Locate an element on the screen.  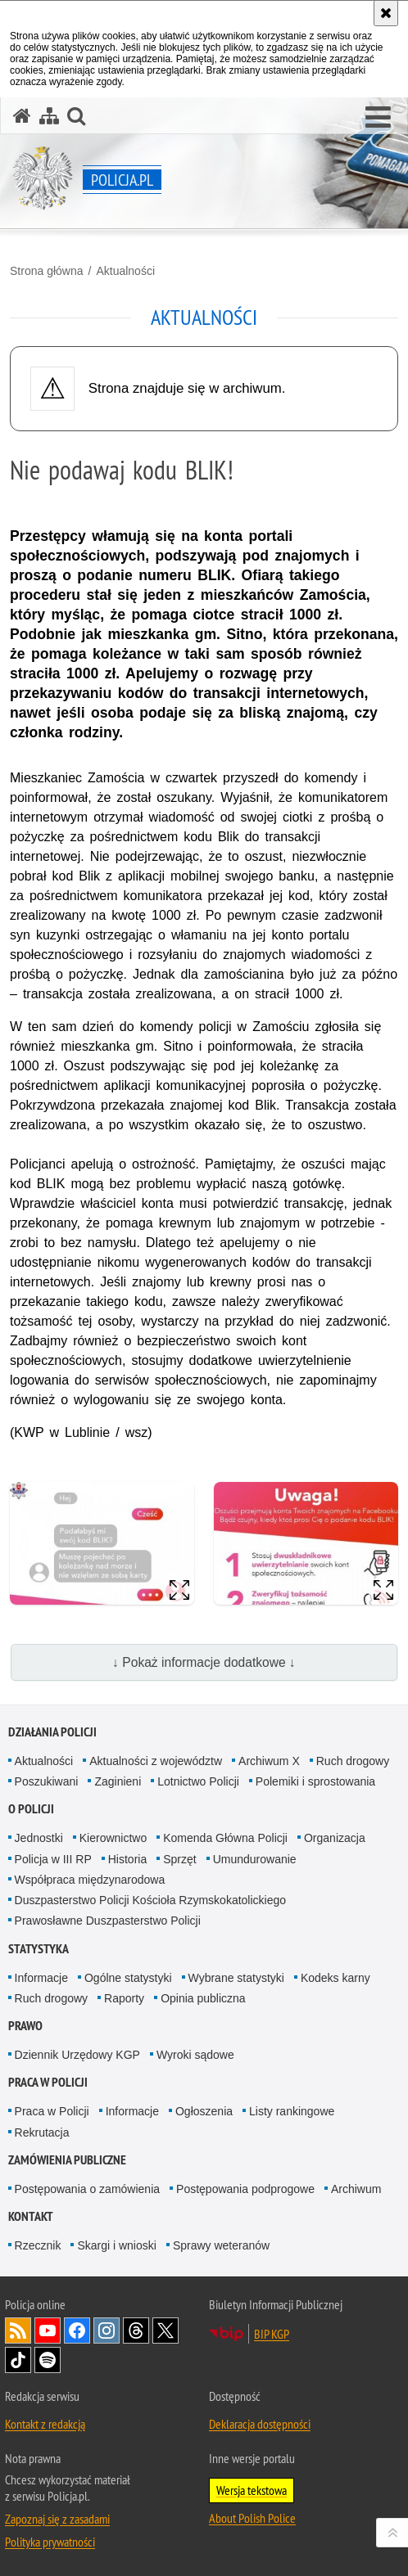
Odwiedź nas na [Odwiedź nas na Threads. Uwaga. Ten link otwiera nowe okno.] is located at coordinates (136, 2330).